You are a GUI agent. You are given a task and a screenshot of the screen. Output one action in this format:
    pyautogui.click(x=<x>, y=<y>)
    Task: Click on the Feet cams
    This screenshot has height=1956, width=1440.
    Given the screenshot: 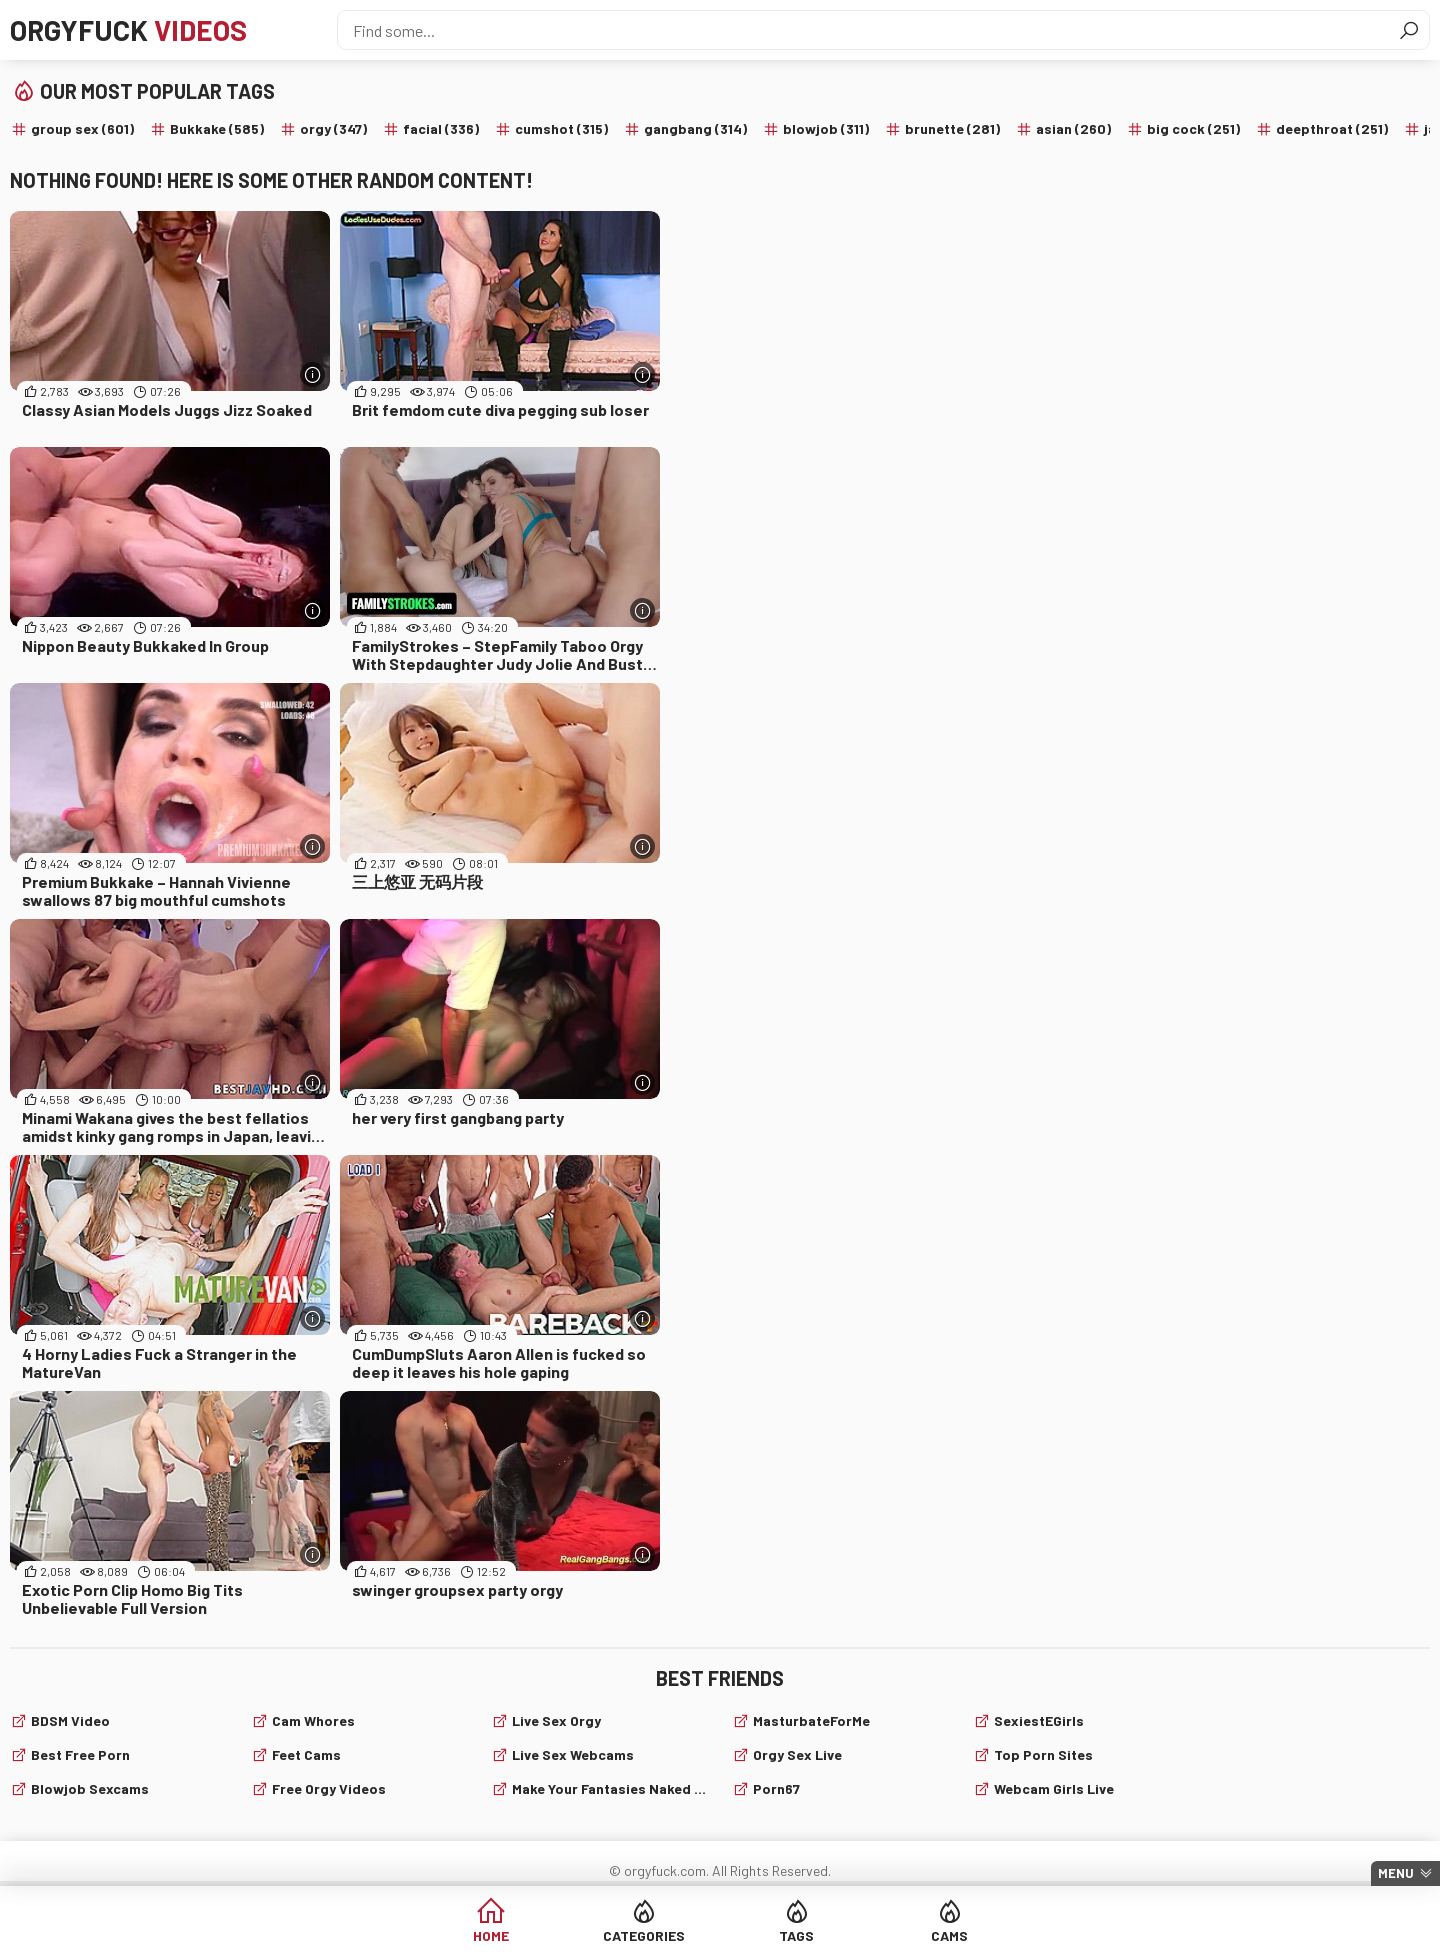 What is the action you would take?
    pyautogui.click(x=306, y=1754)
    